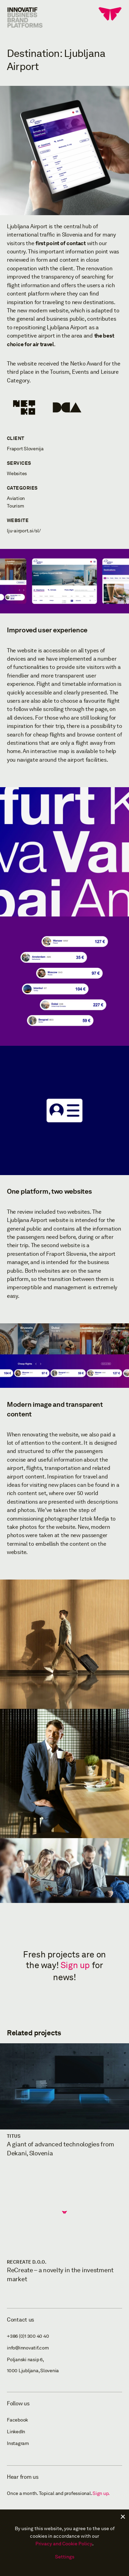  I want to click on Instagram, so click(18, 2443).